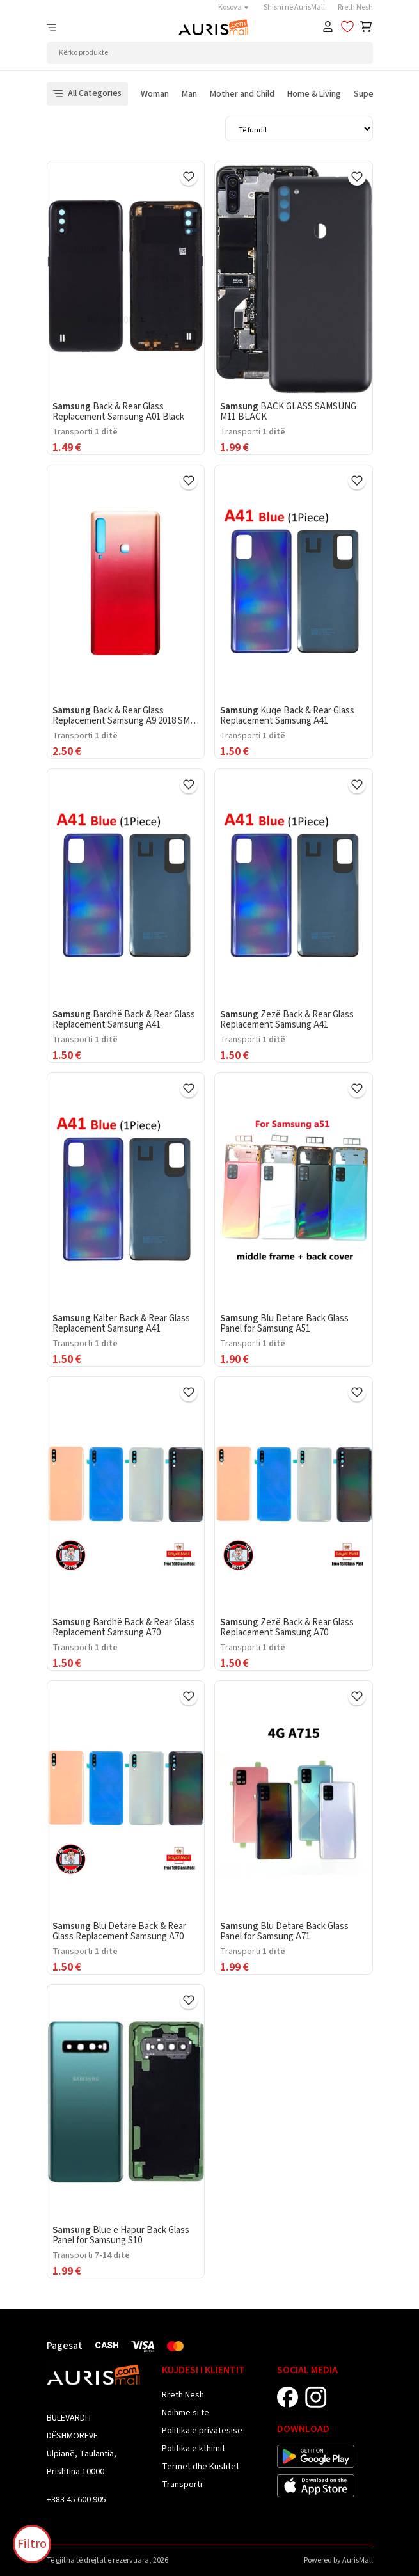  I want to click on Politika e privatesise, so click(202, 2430).